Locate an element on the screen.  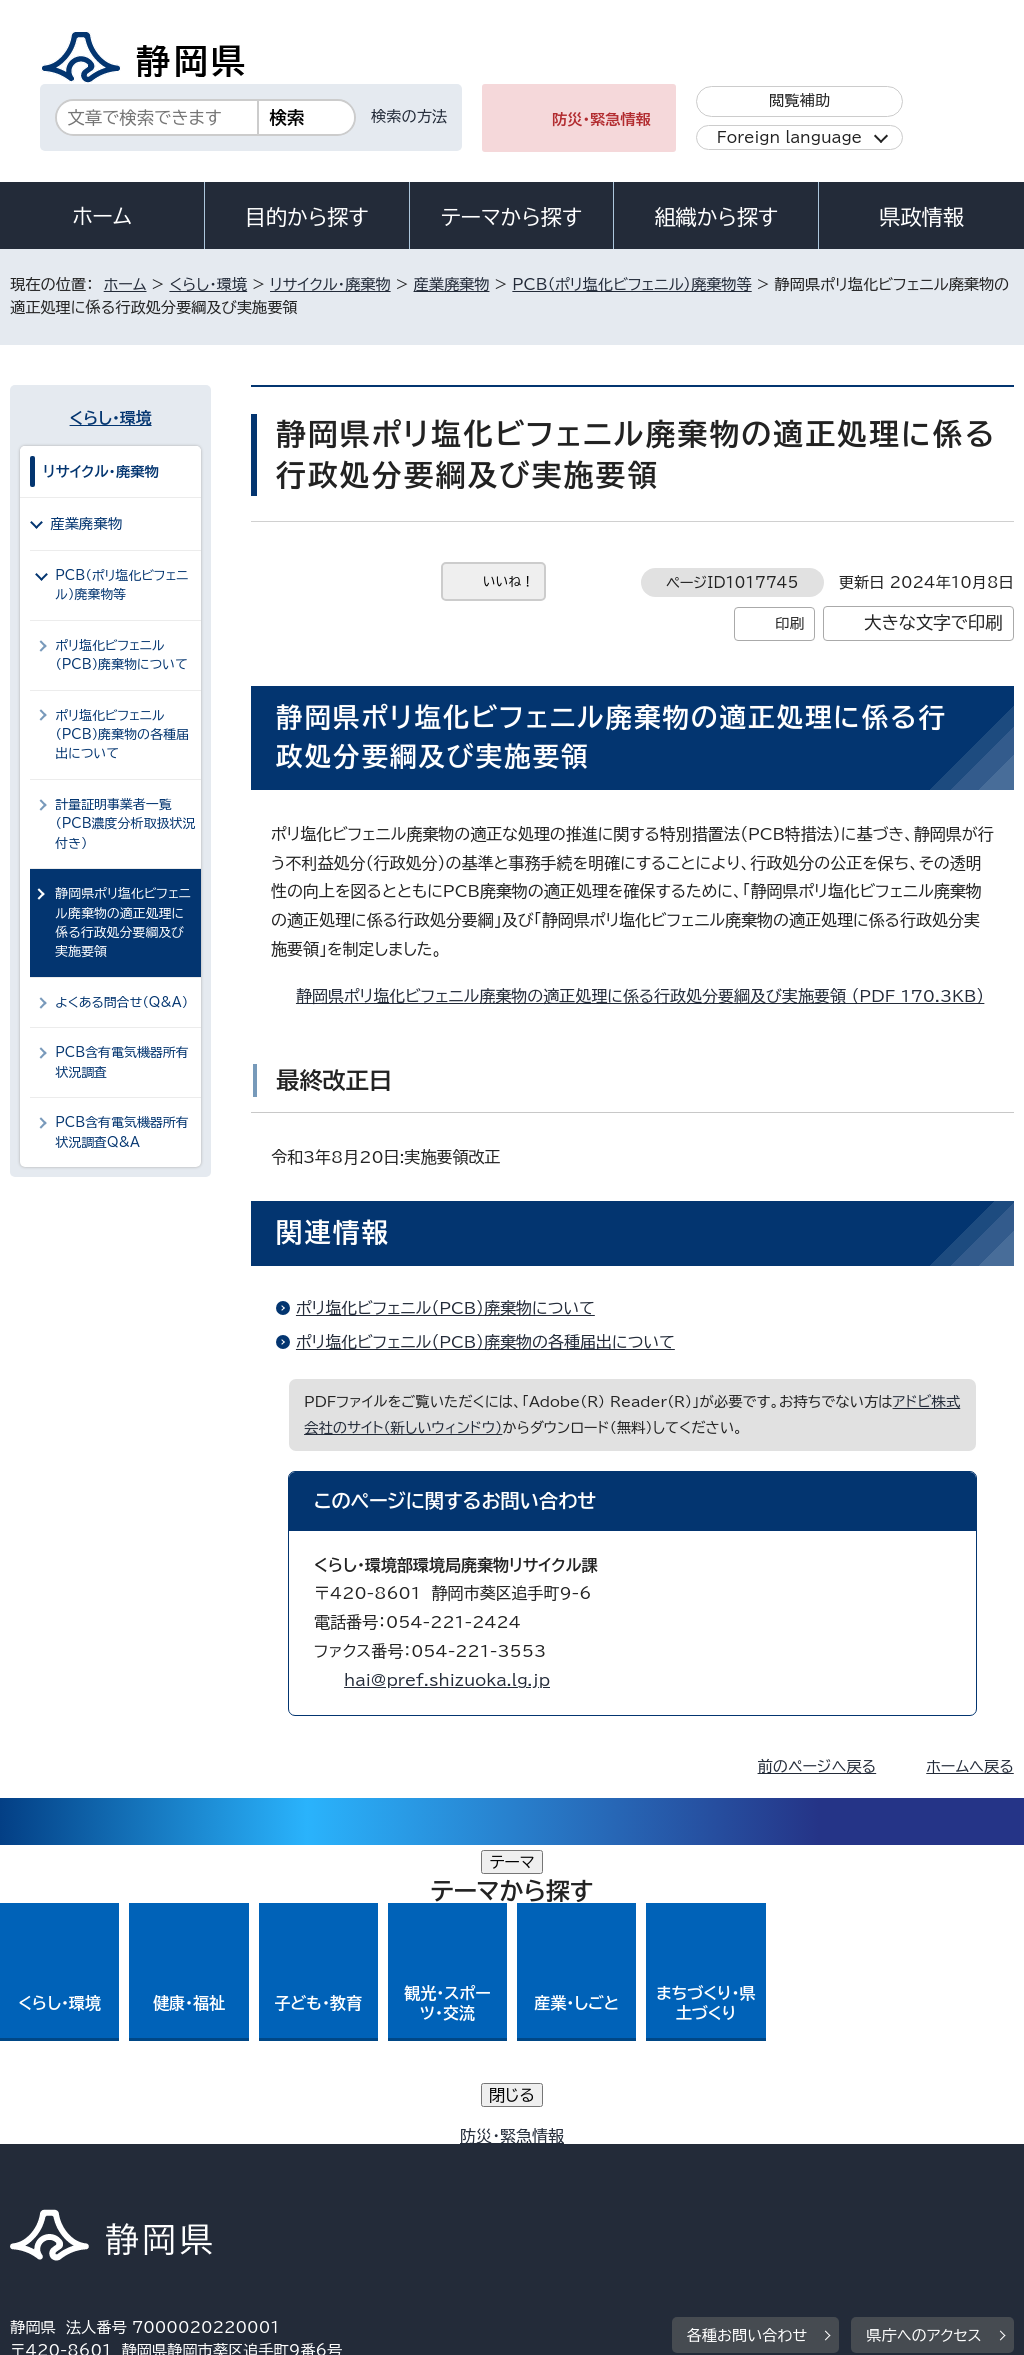
検索の方法 is located at coordinates (409, 116).